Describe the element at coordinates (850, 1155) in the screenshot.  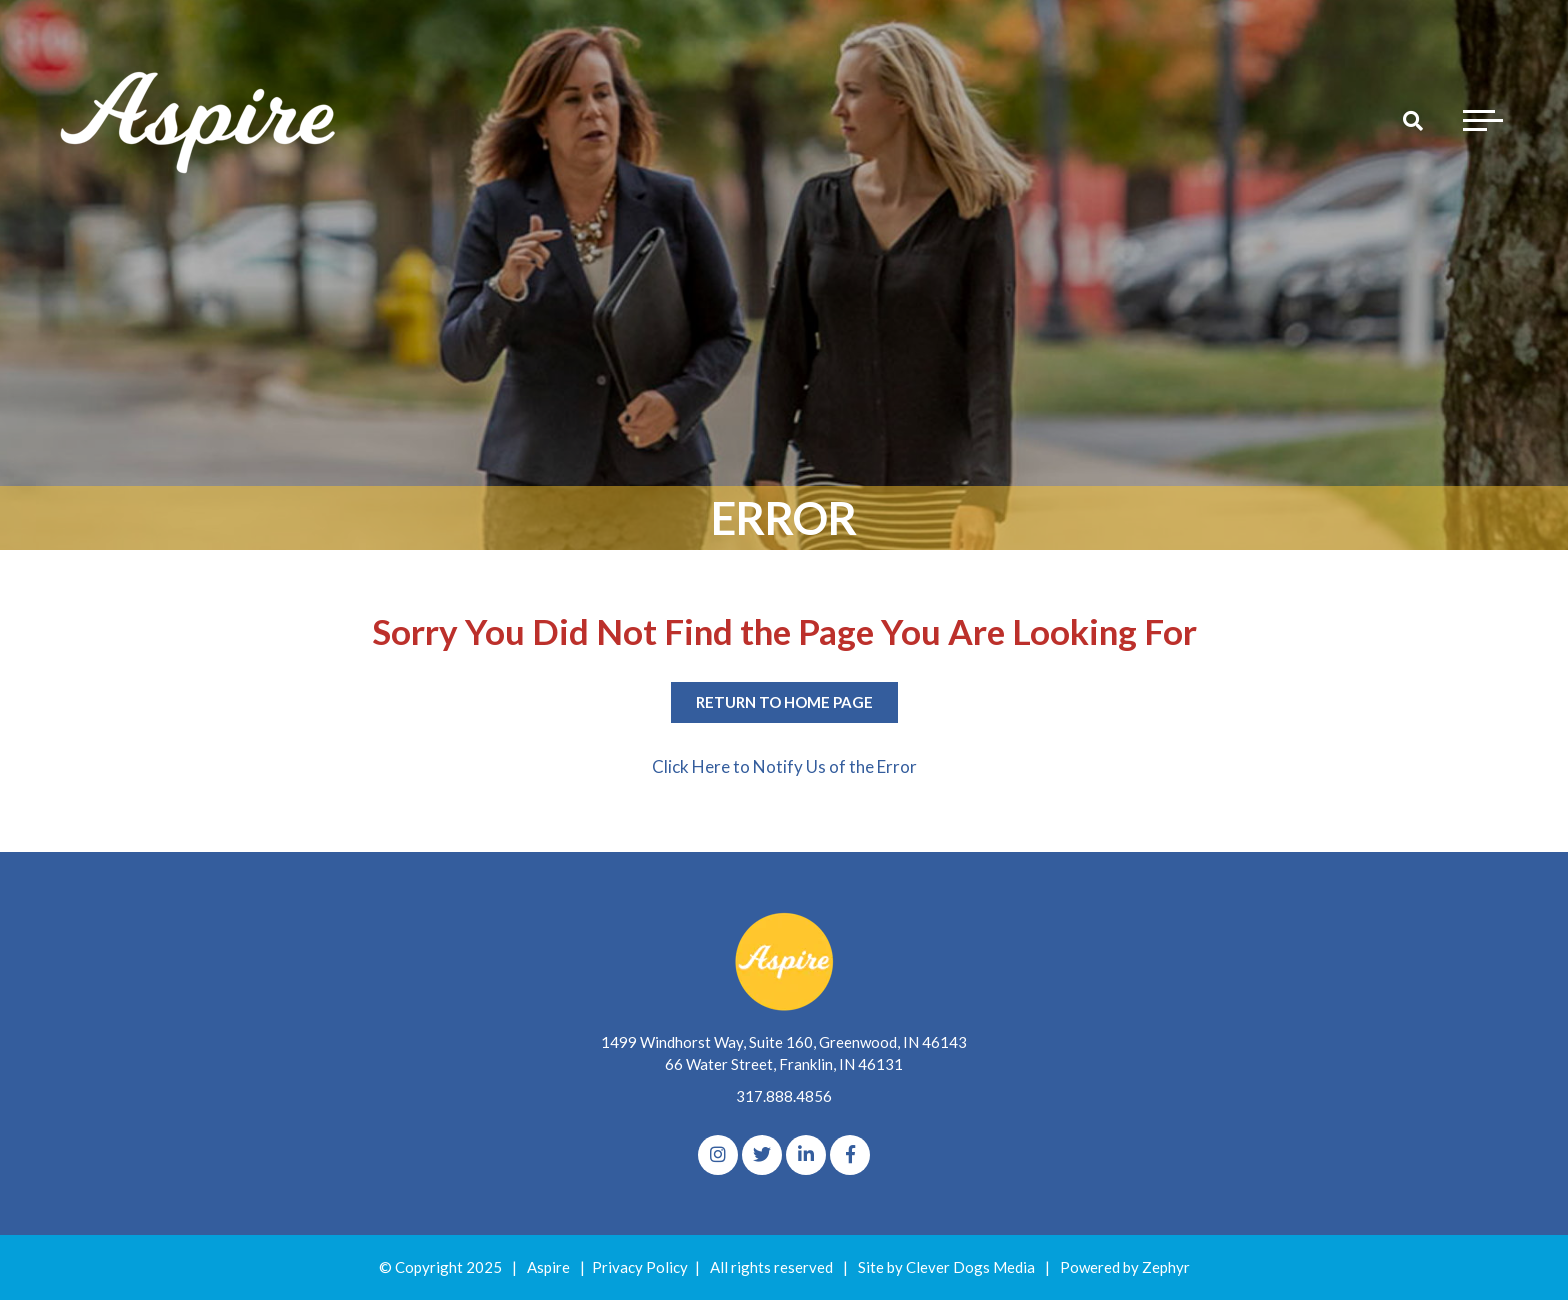
I see `[Facebook]` at that location.